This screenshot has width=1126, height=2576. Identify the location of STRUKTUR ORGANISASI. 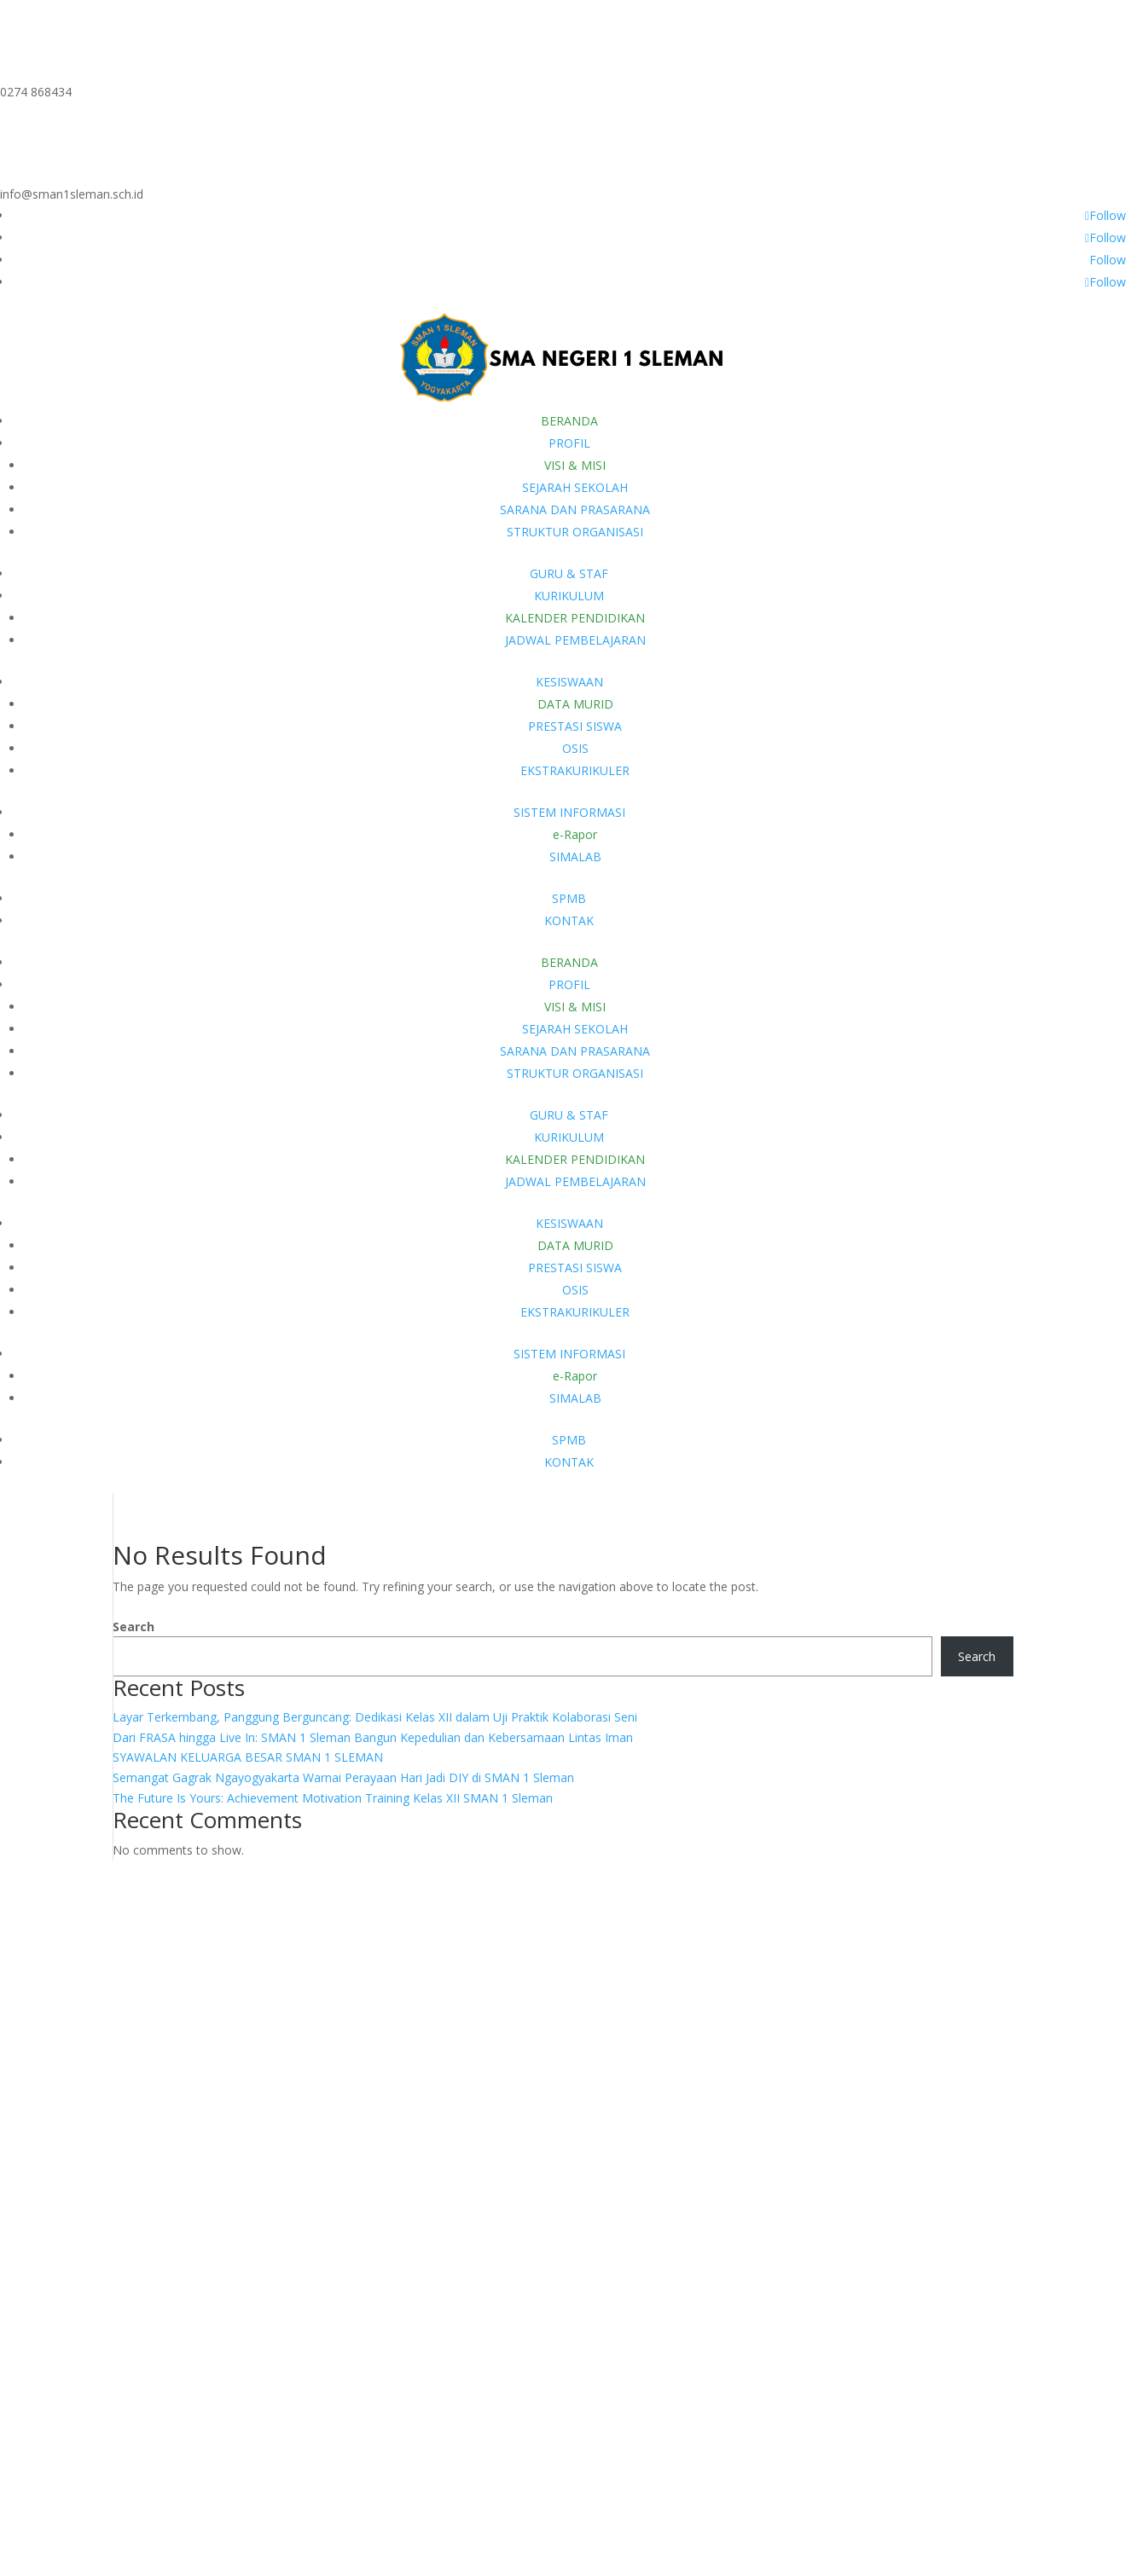
(575, 532).